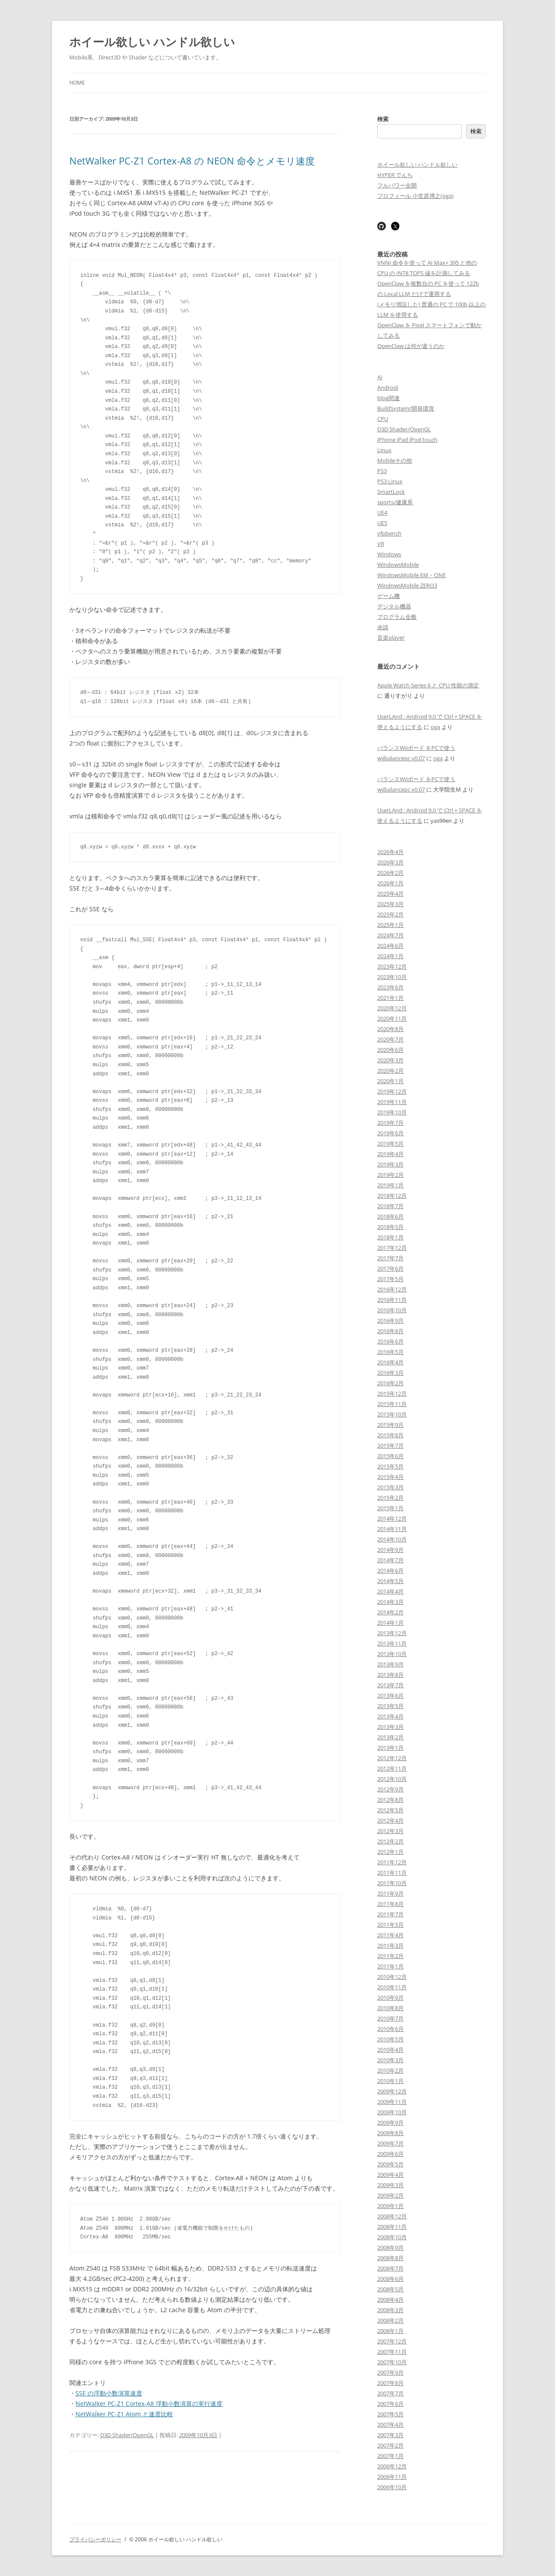  Describe the element at coordinates (390, 2258) in the screenshot. I see `2008年8月` at that location.